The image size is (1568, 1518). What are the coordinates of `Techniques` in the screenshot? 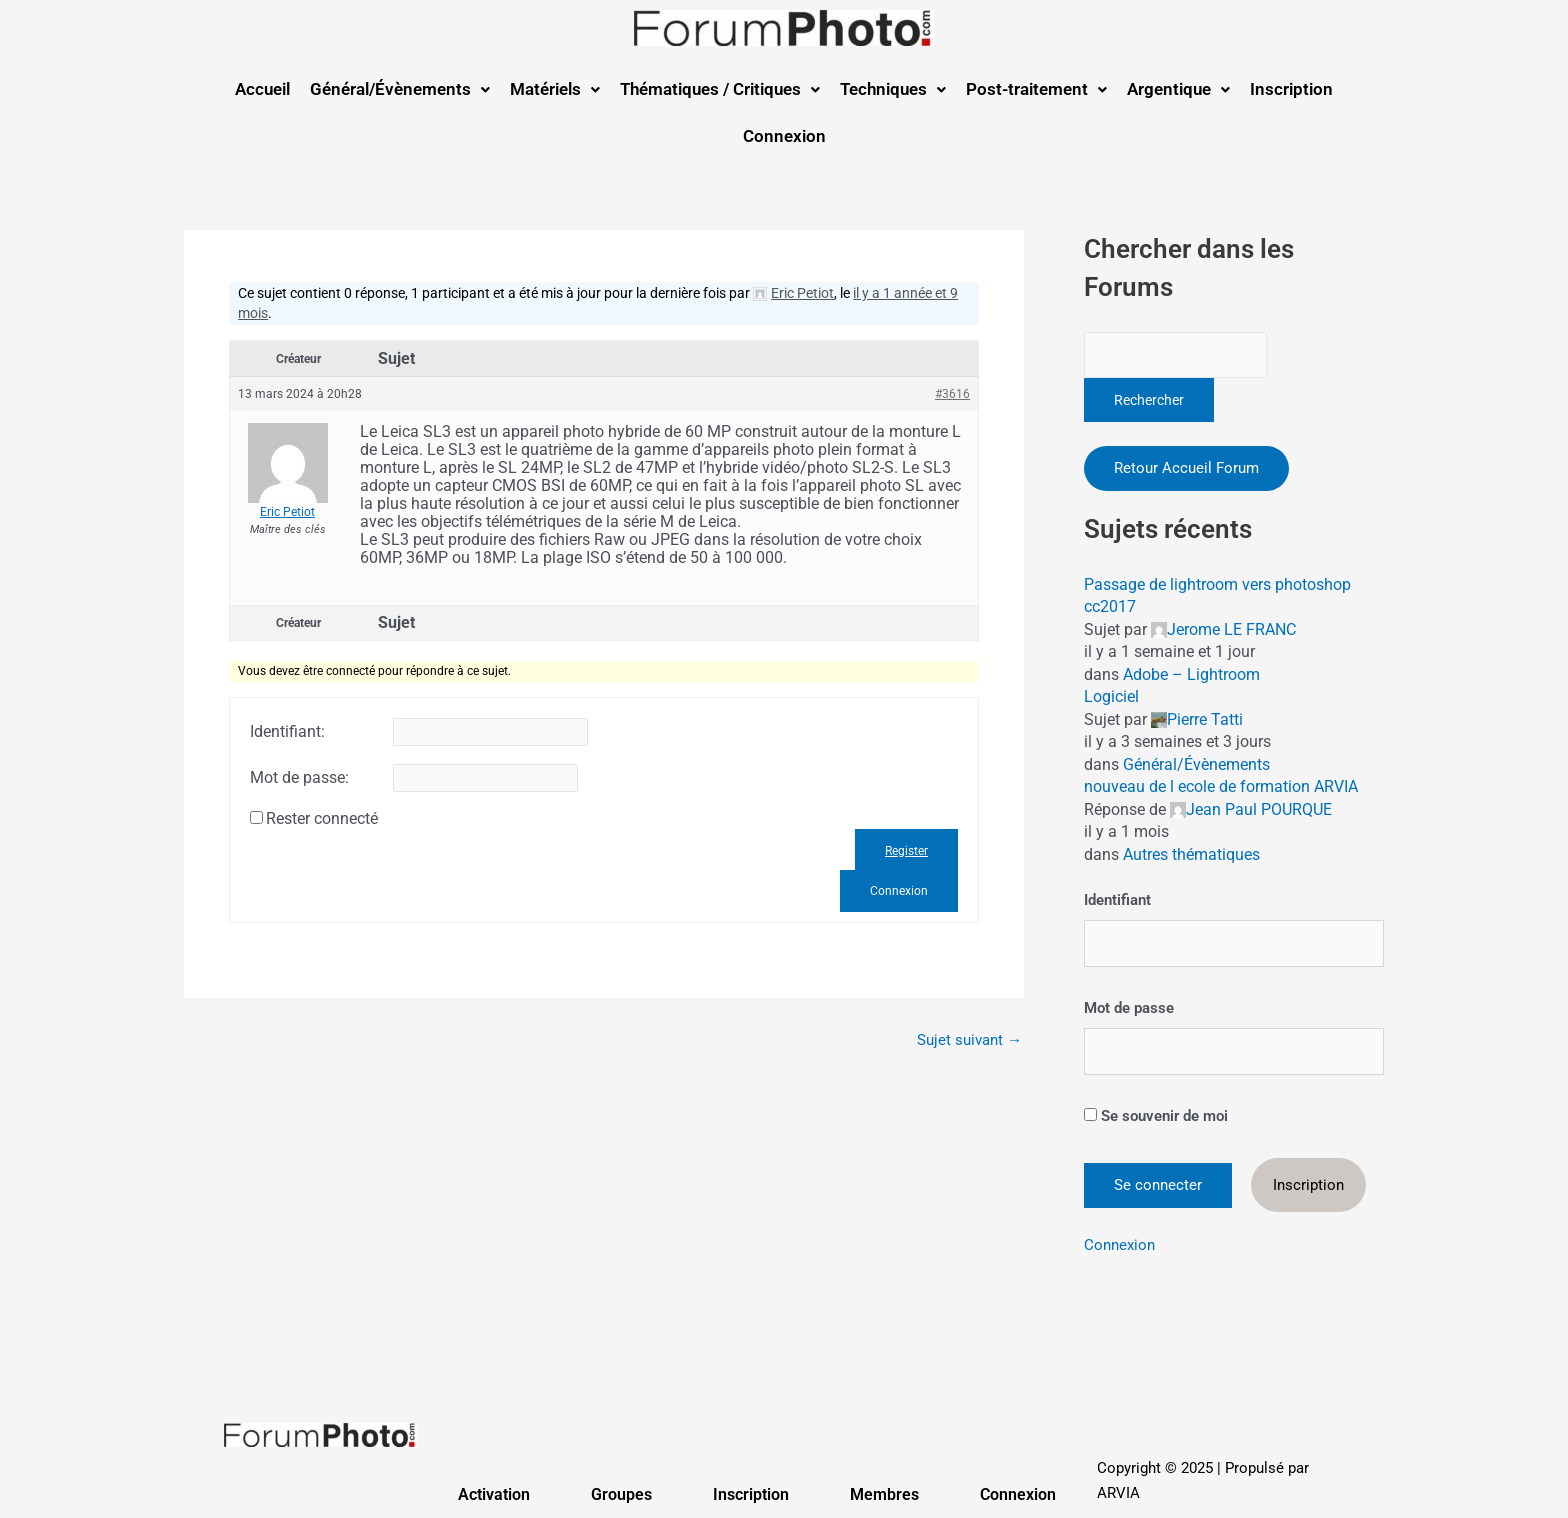 It's located at (893, 89).